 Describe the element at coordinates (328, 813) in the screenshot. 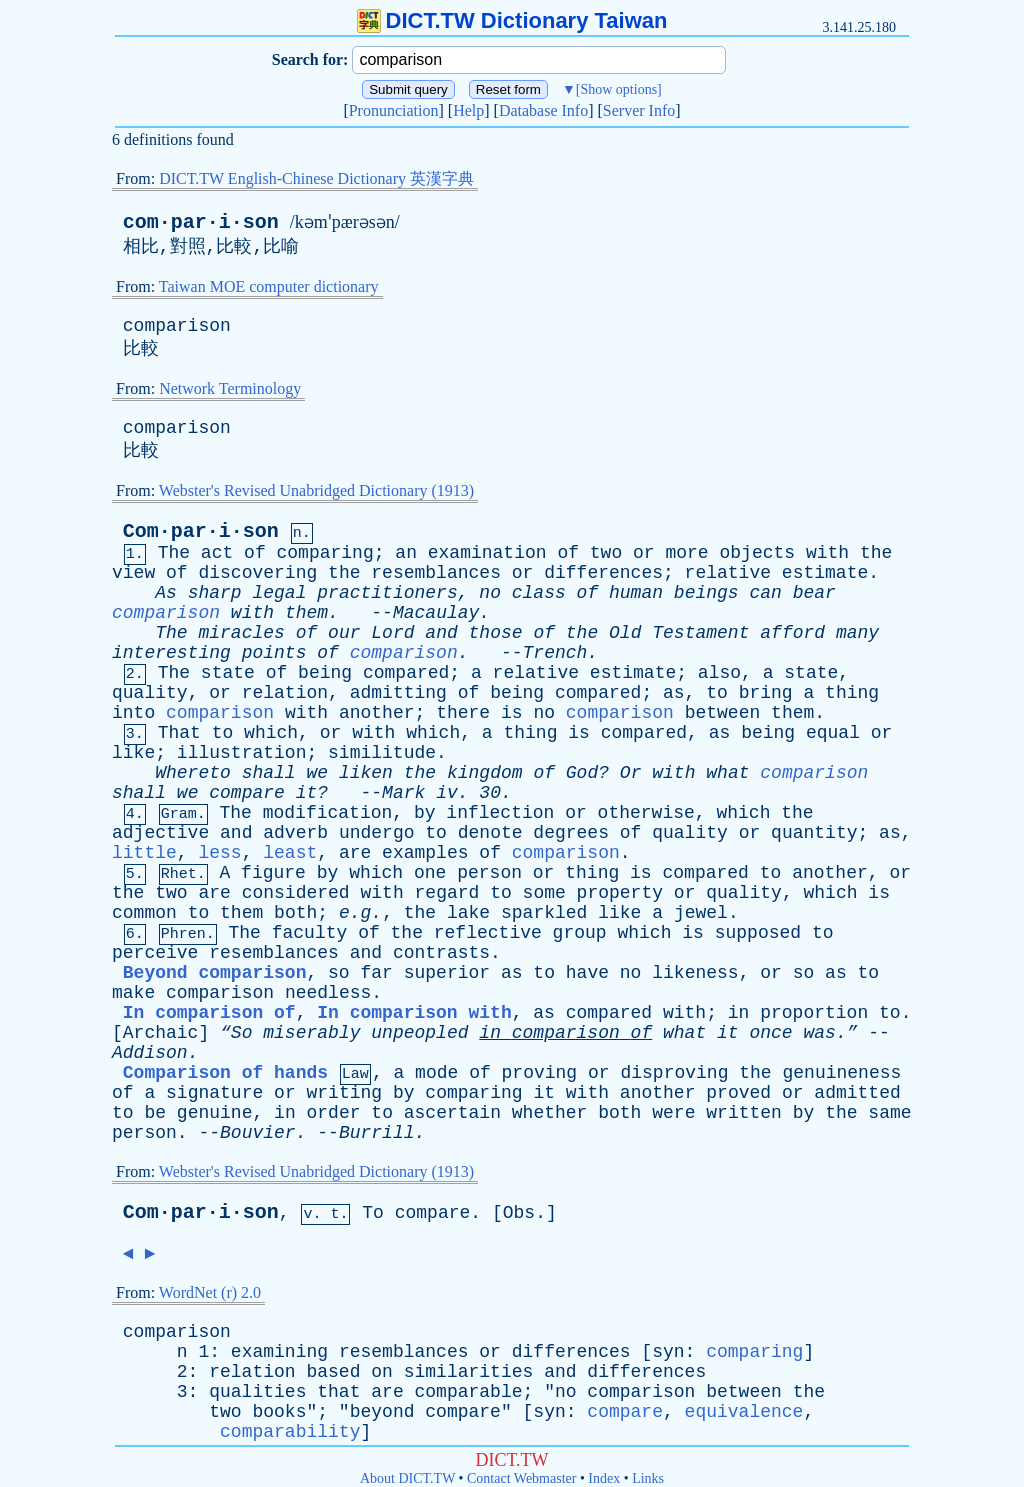

I see `modification` at that location.